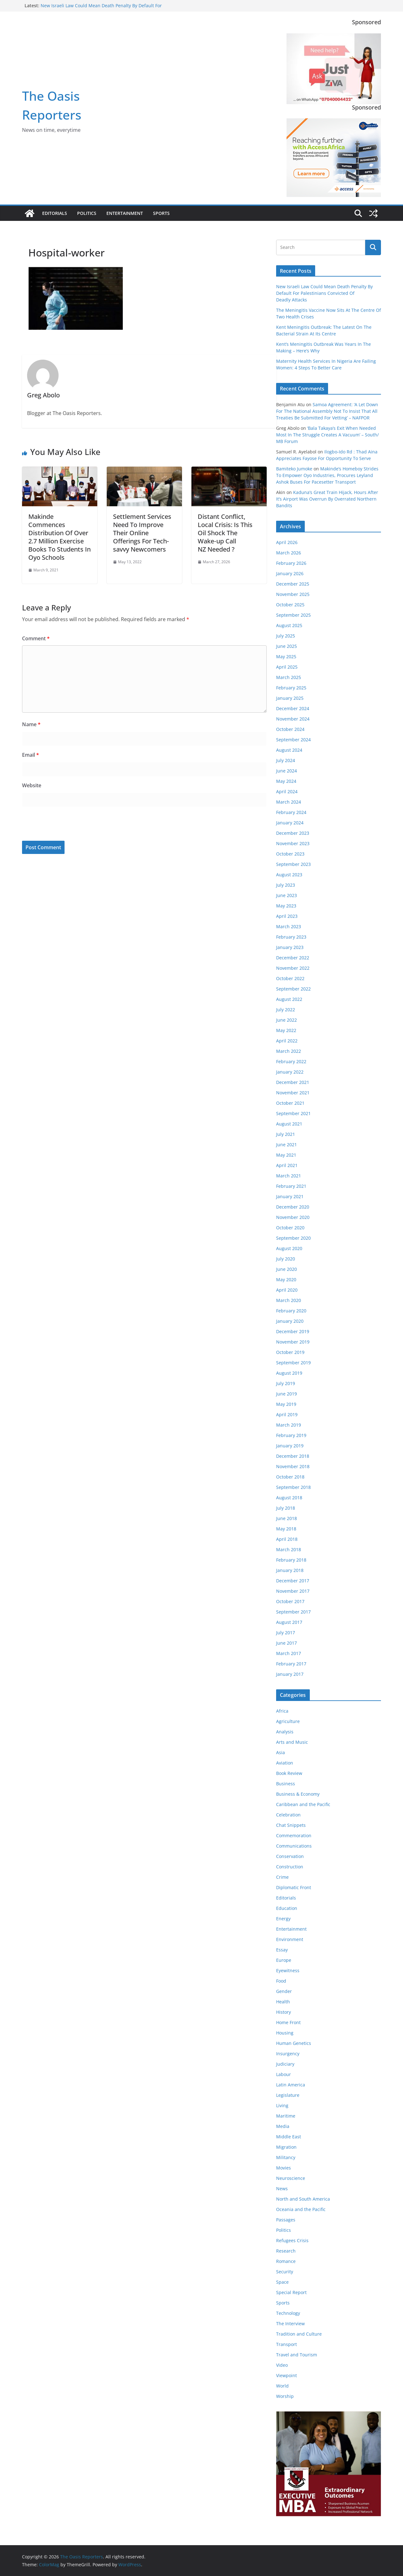 This screenshot has height=2576, width=403. I want to click on August 2025, so click(289, 625).